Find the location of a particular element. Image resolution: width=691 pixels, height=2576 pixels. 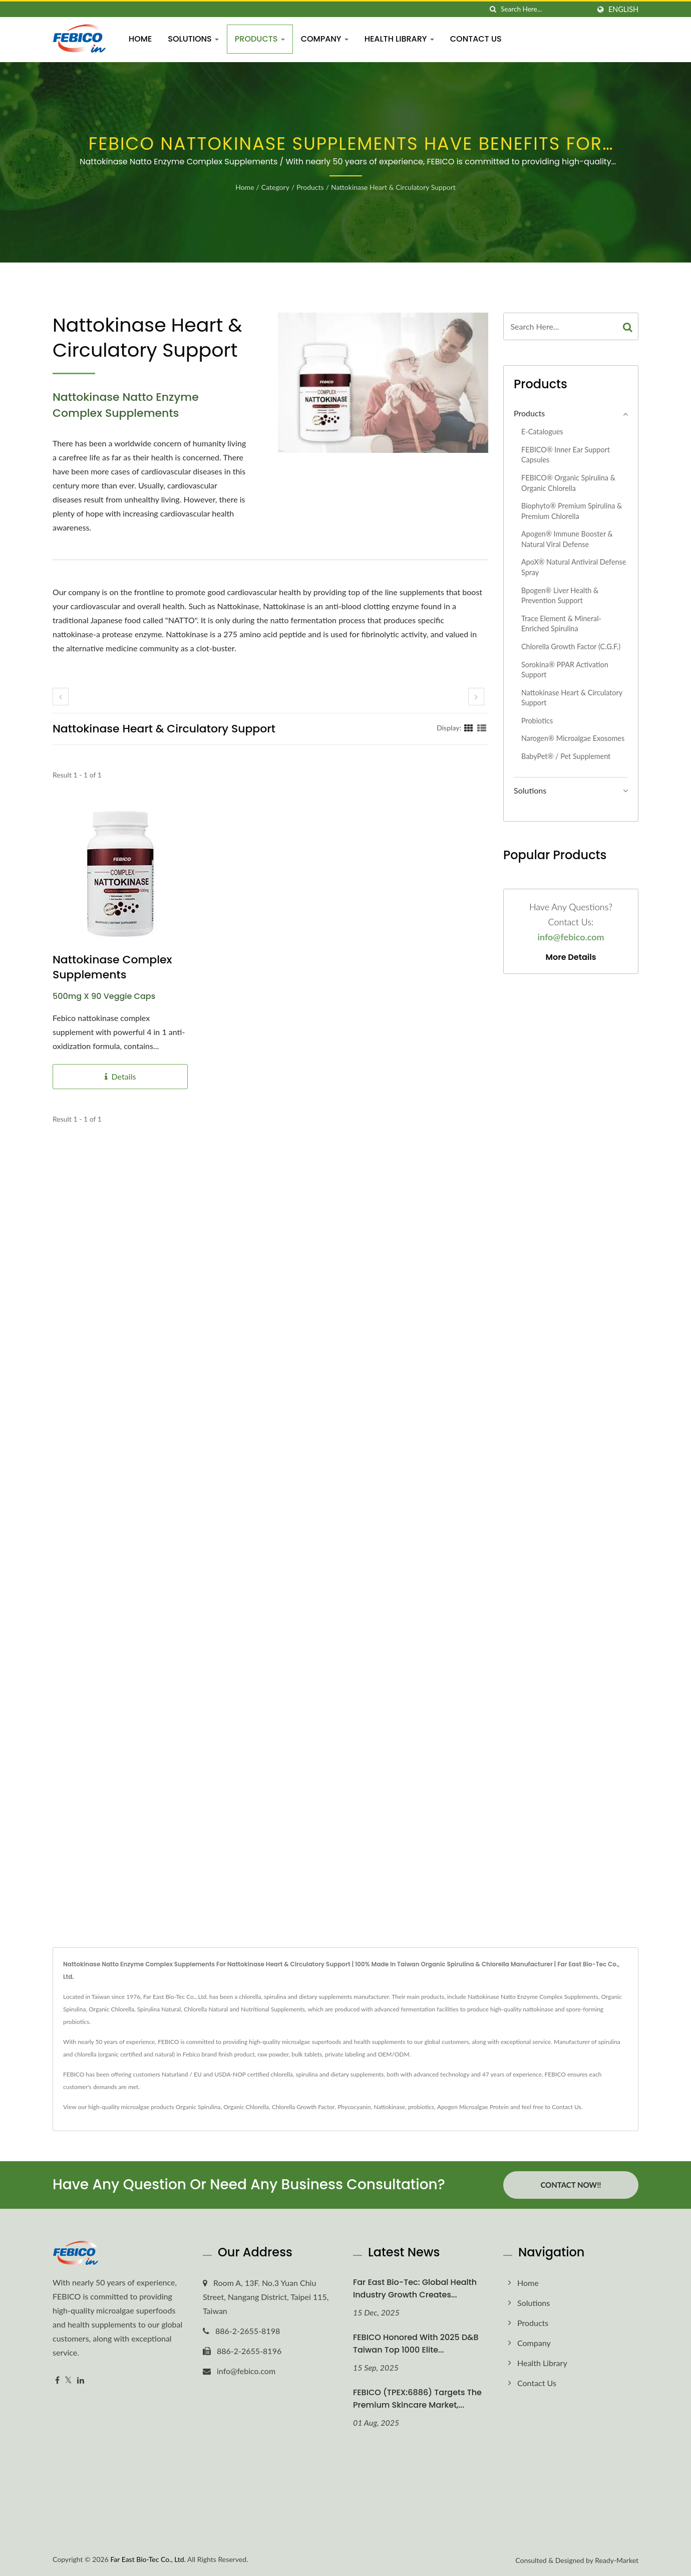

Organic Spirulina is located at coordinates (198, 2107).